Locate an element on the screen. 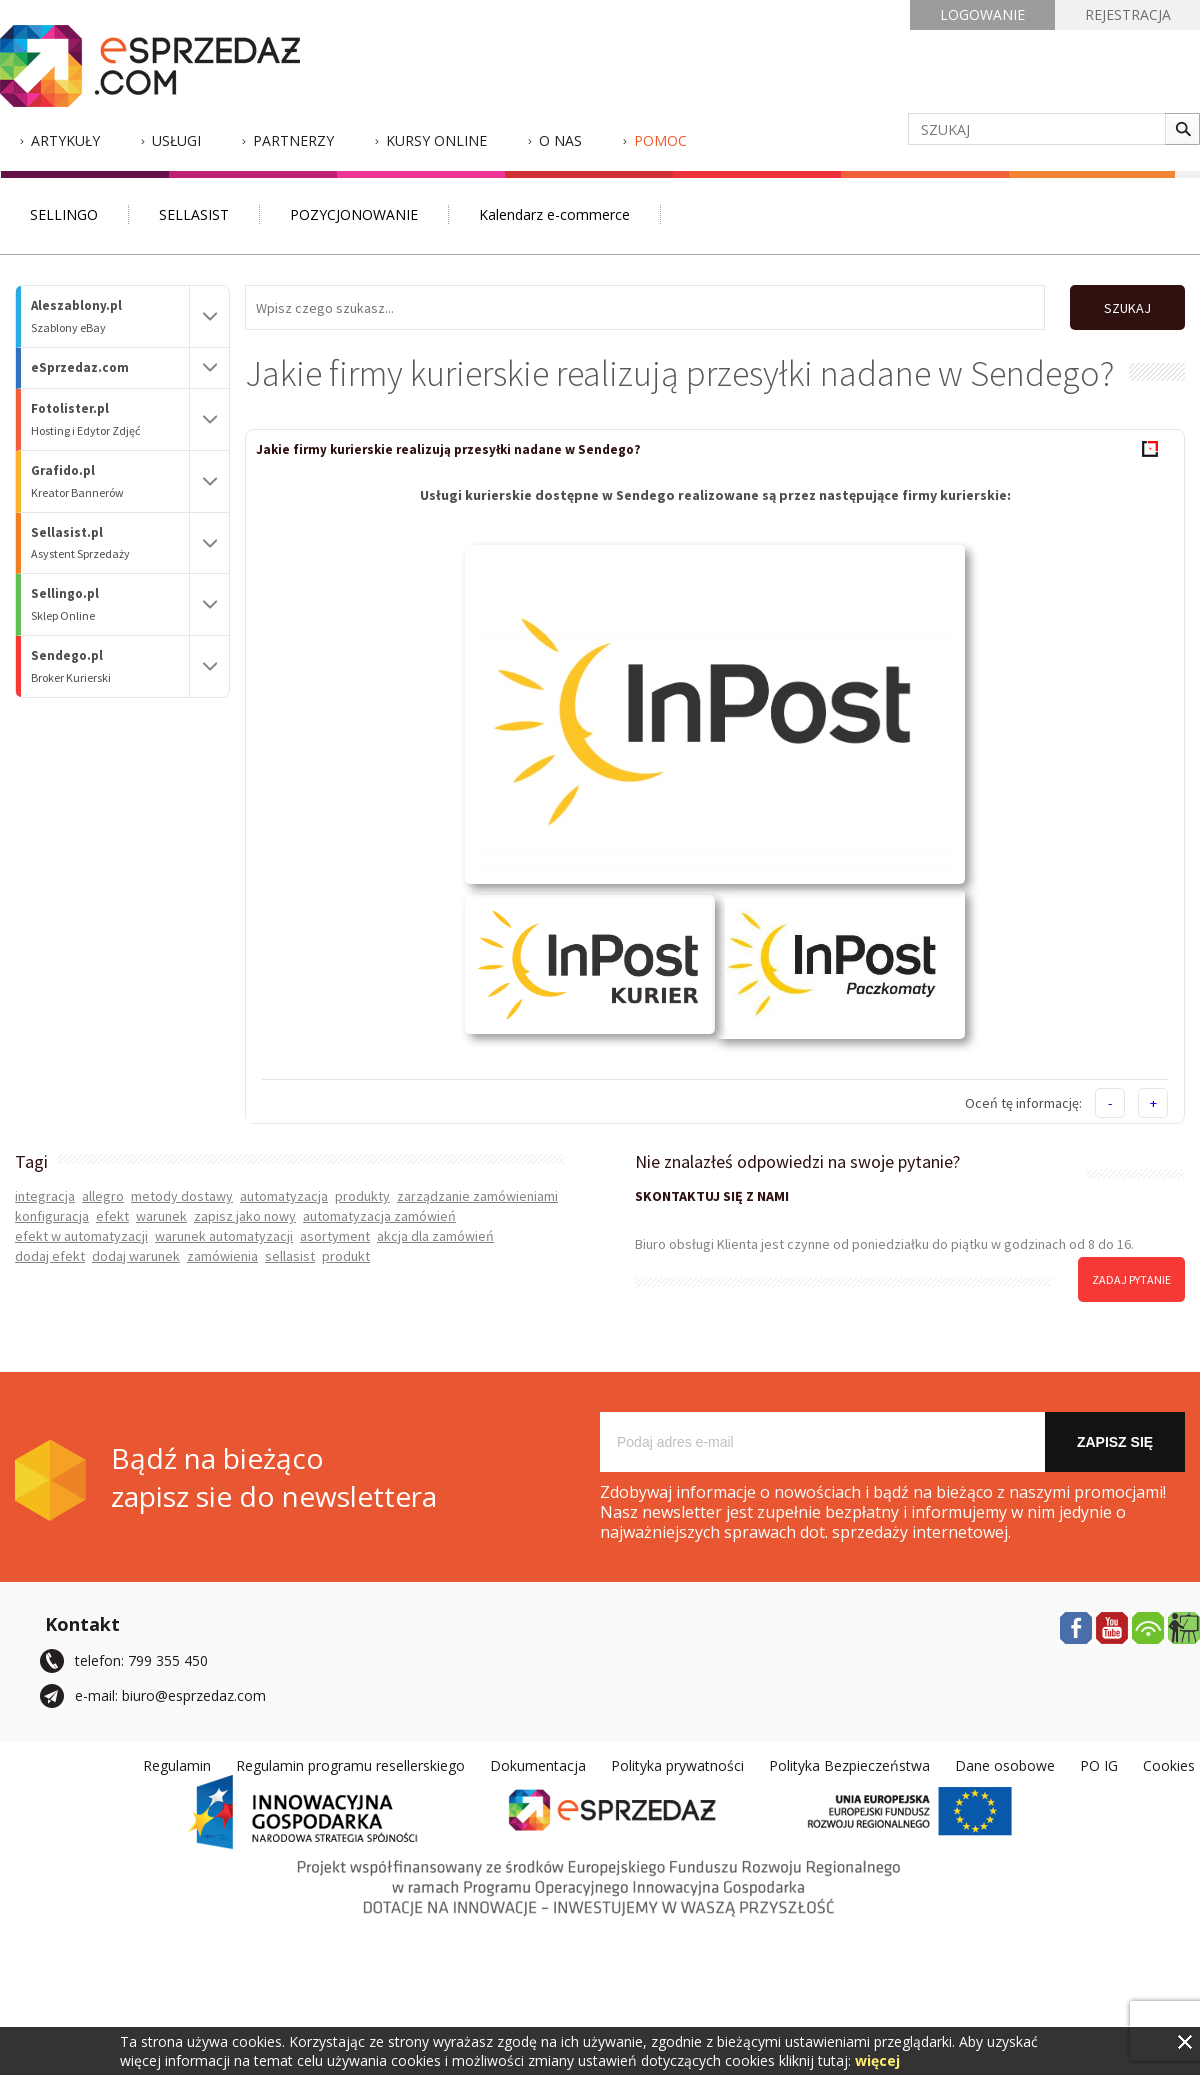 The image size is (1200, 2075). dodaj efekt is located at coordinates (50, 1256).